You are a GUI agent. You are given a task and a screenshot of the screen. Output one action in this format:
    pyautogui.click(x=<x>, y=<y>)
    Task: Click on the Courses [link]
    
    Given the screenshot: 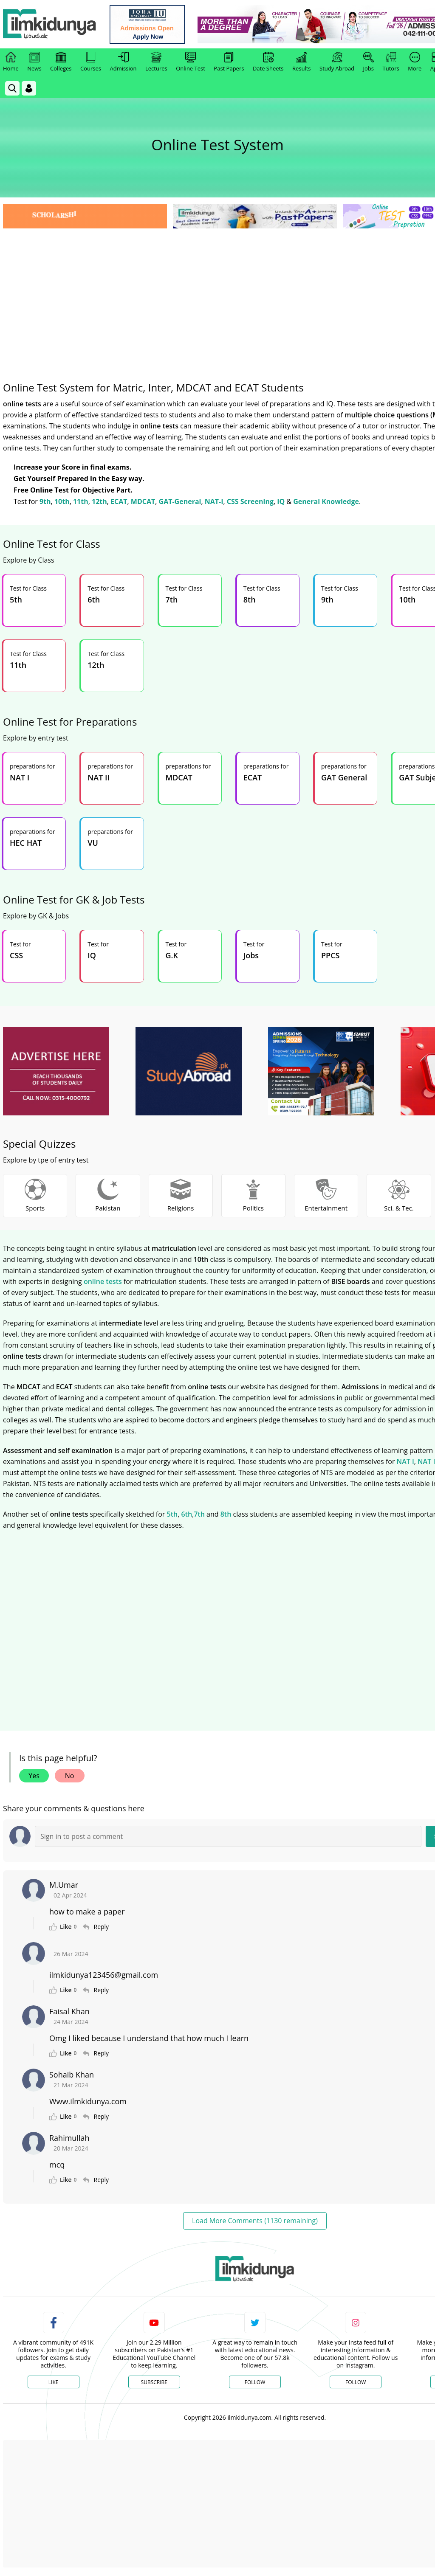 What is the action you would take?
    pyautogui.click(x=90, y=62)
    